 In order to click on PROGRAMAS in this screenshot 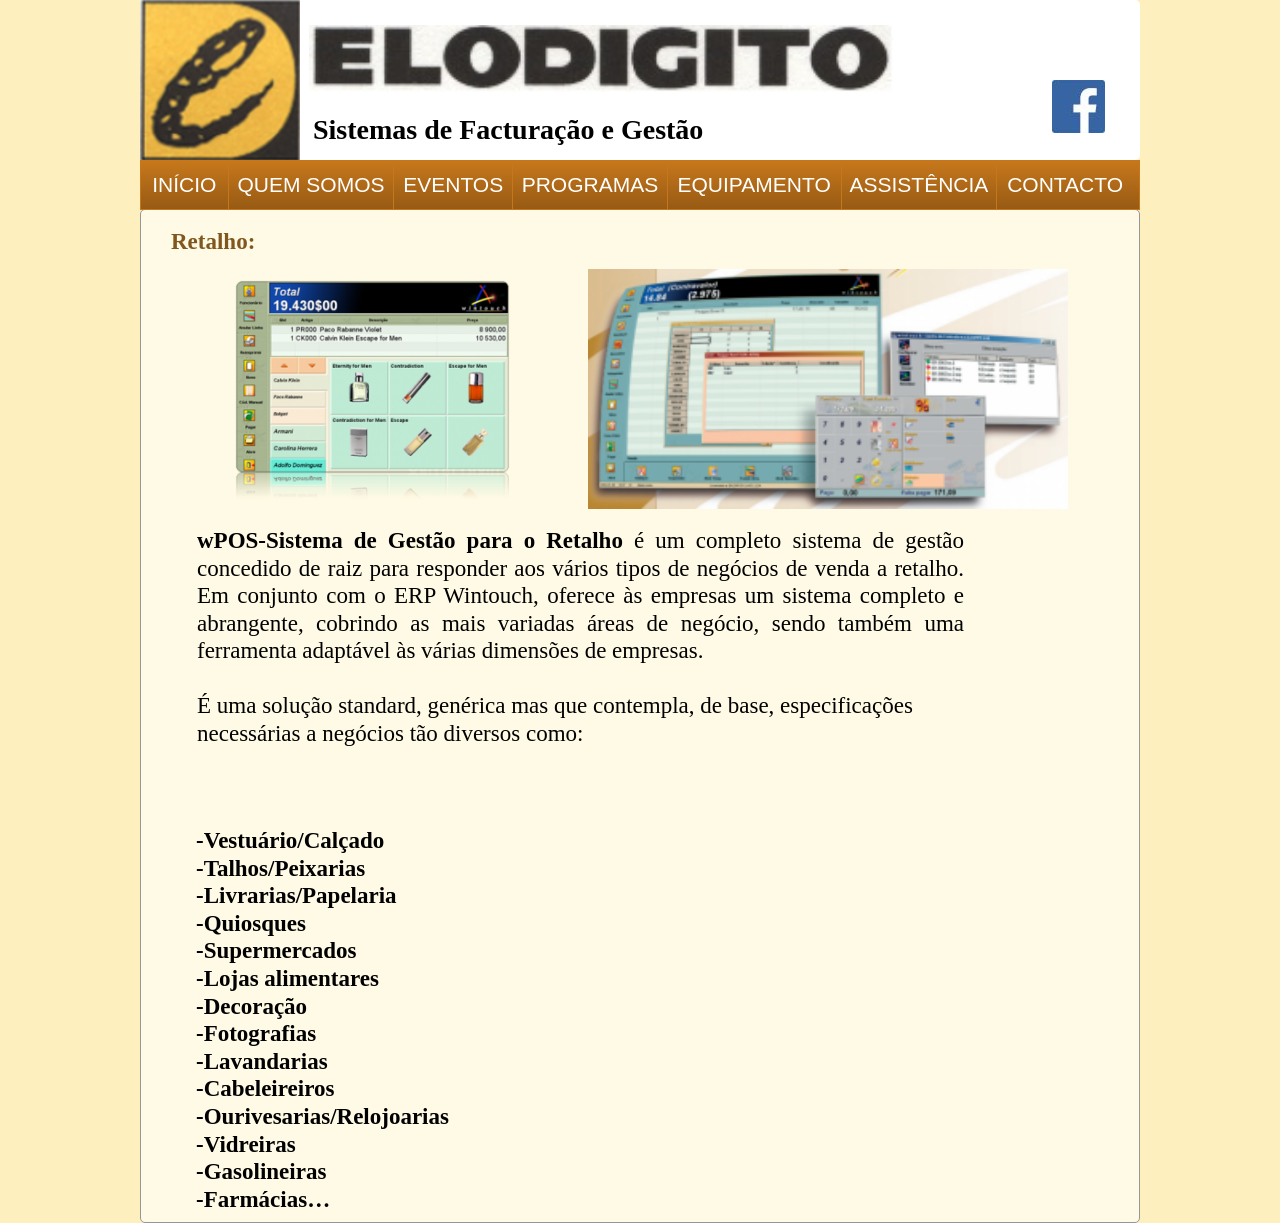, I will do `click(590, 184)`.